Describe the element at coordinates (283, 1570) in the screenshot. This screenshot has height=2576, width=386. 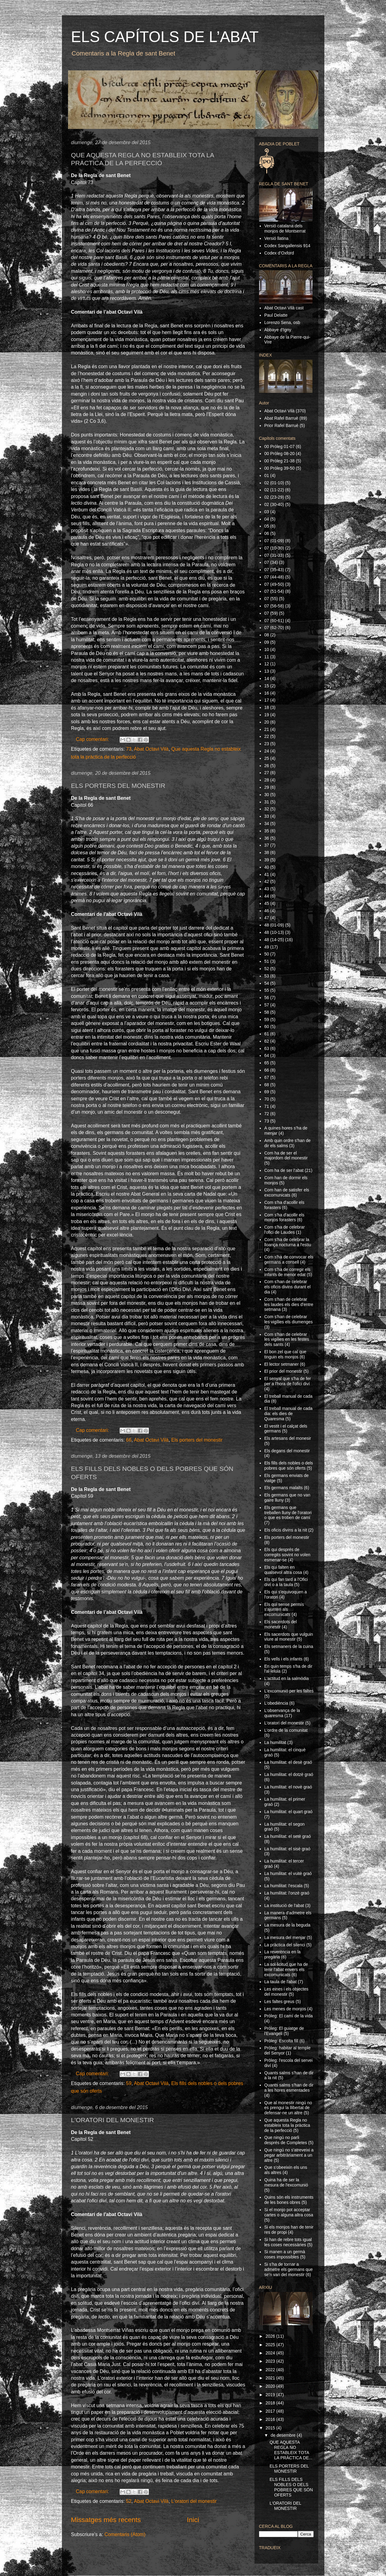
I see `Els qui falten en qualsevol altra cosa` at that location.